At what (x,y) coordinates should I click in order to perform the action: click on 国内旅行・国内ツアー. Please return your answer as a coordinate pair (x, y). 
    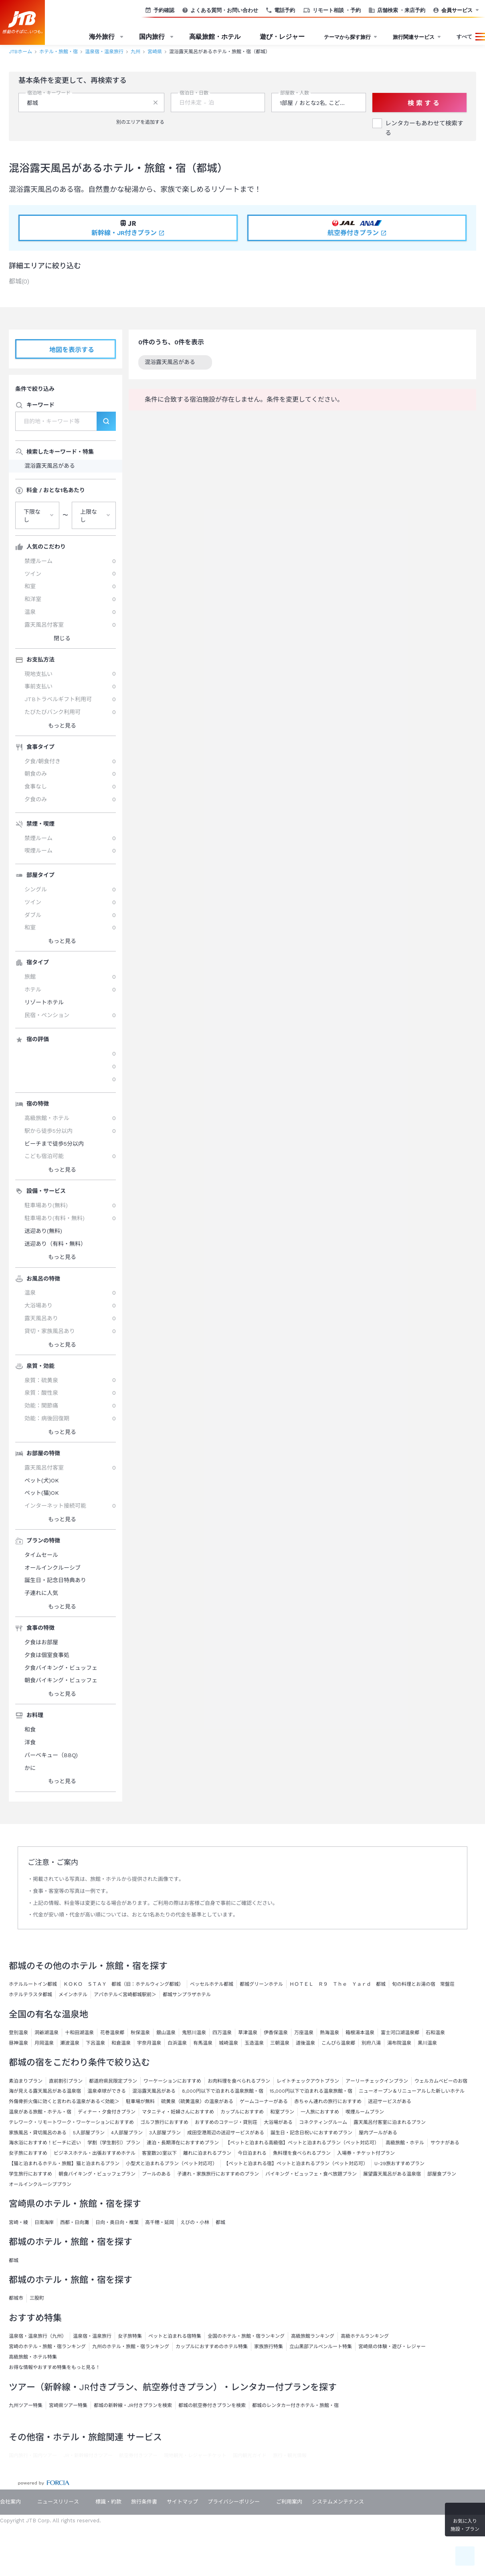
    Looking at the image, I should click on (33, 2455).